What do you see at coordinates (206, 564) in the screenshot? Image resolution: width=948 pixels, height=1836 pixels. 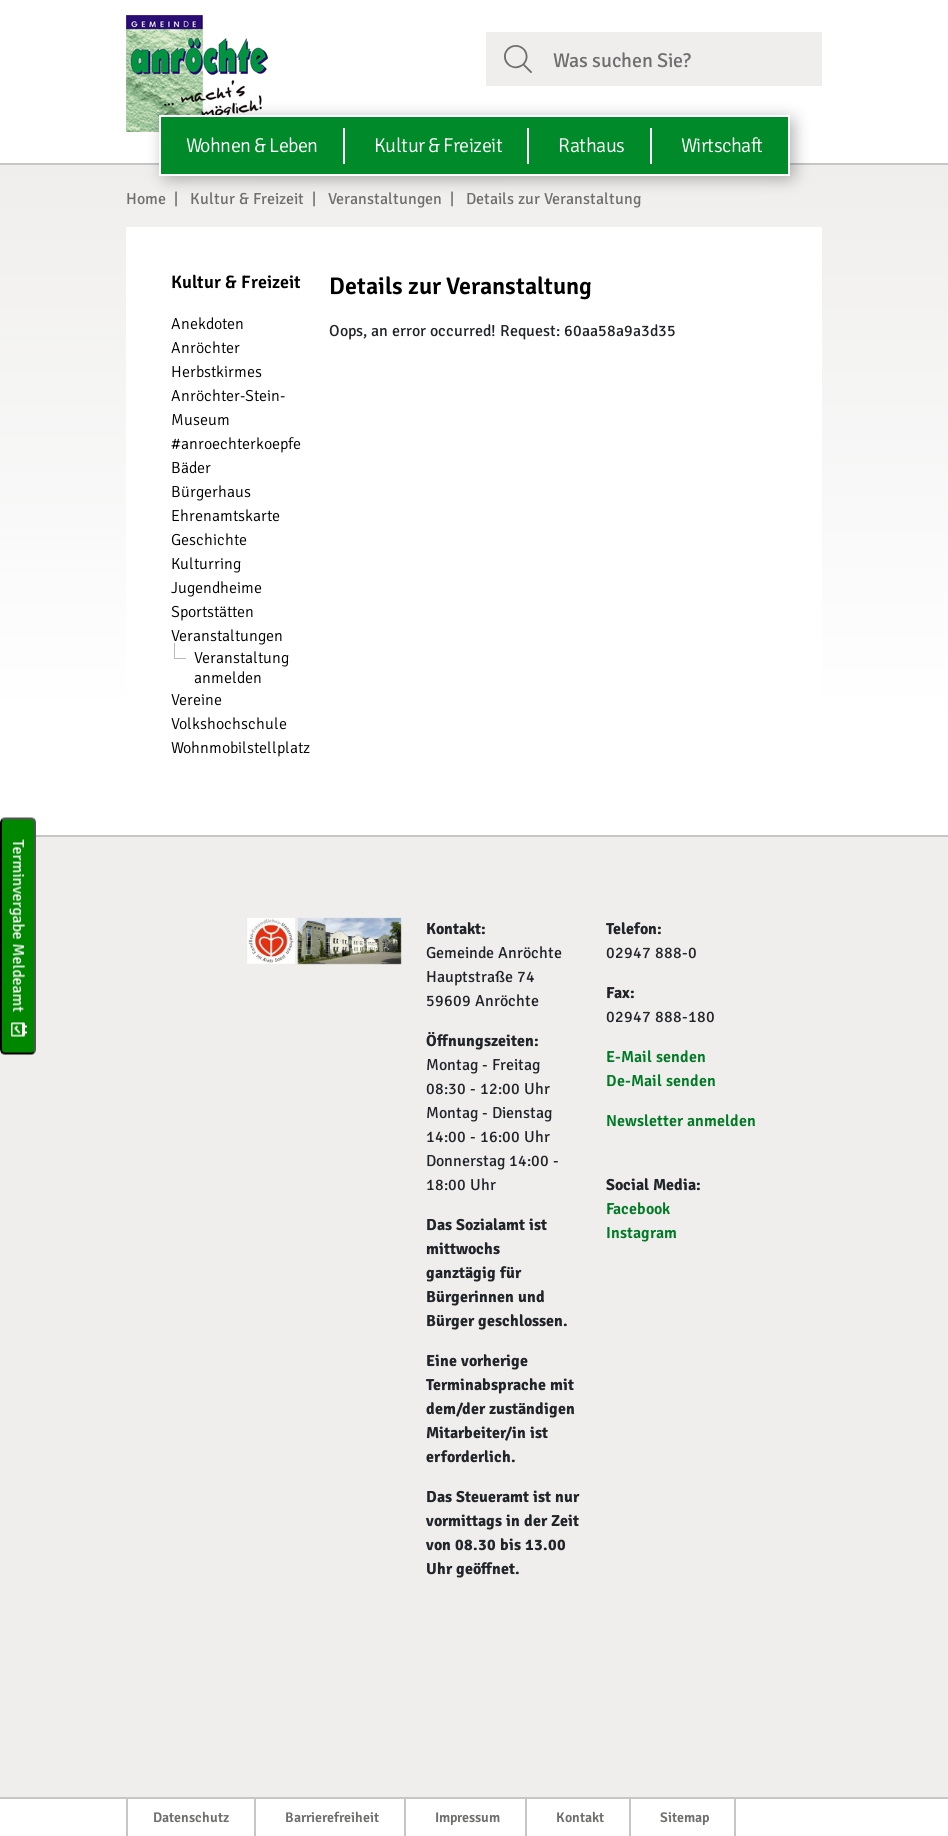 I see `Kulturring` at bounding box center [206, 564].